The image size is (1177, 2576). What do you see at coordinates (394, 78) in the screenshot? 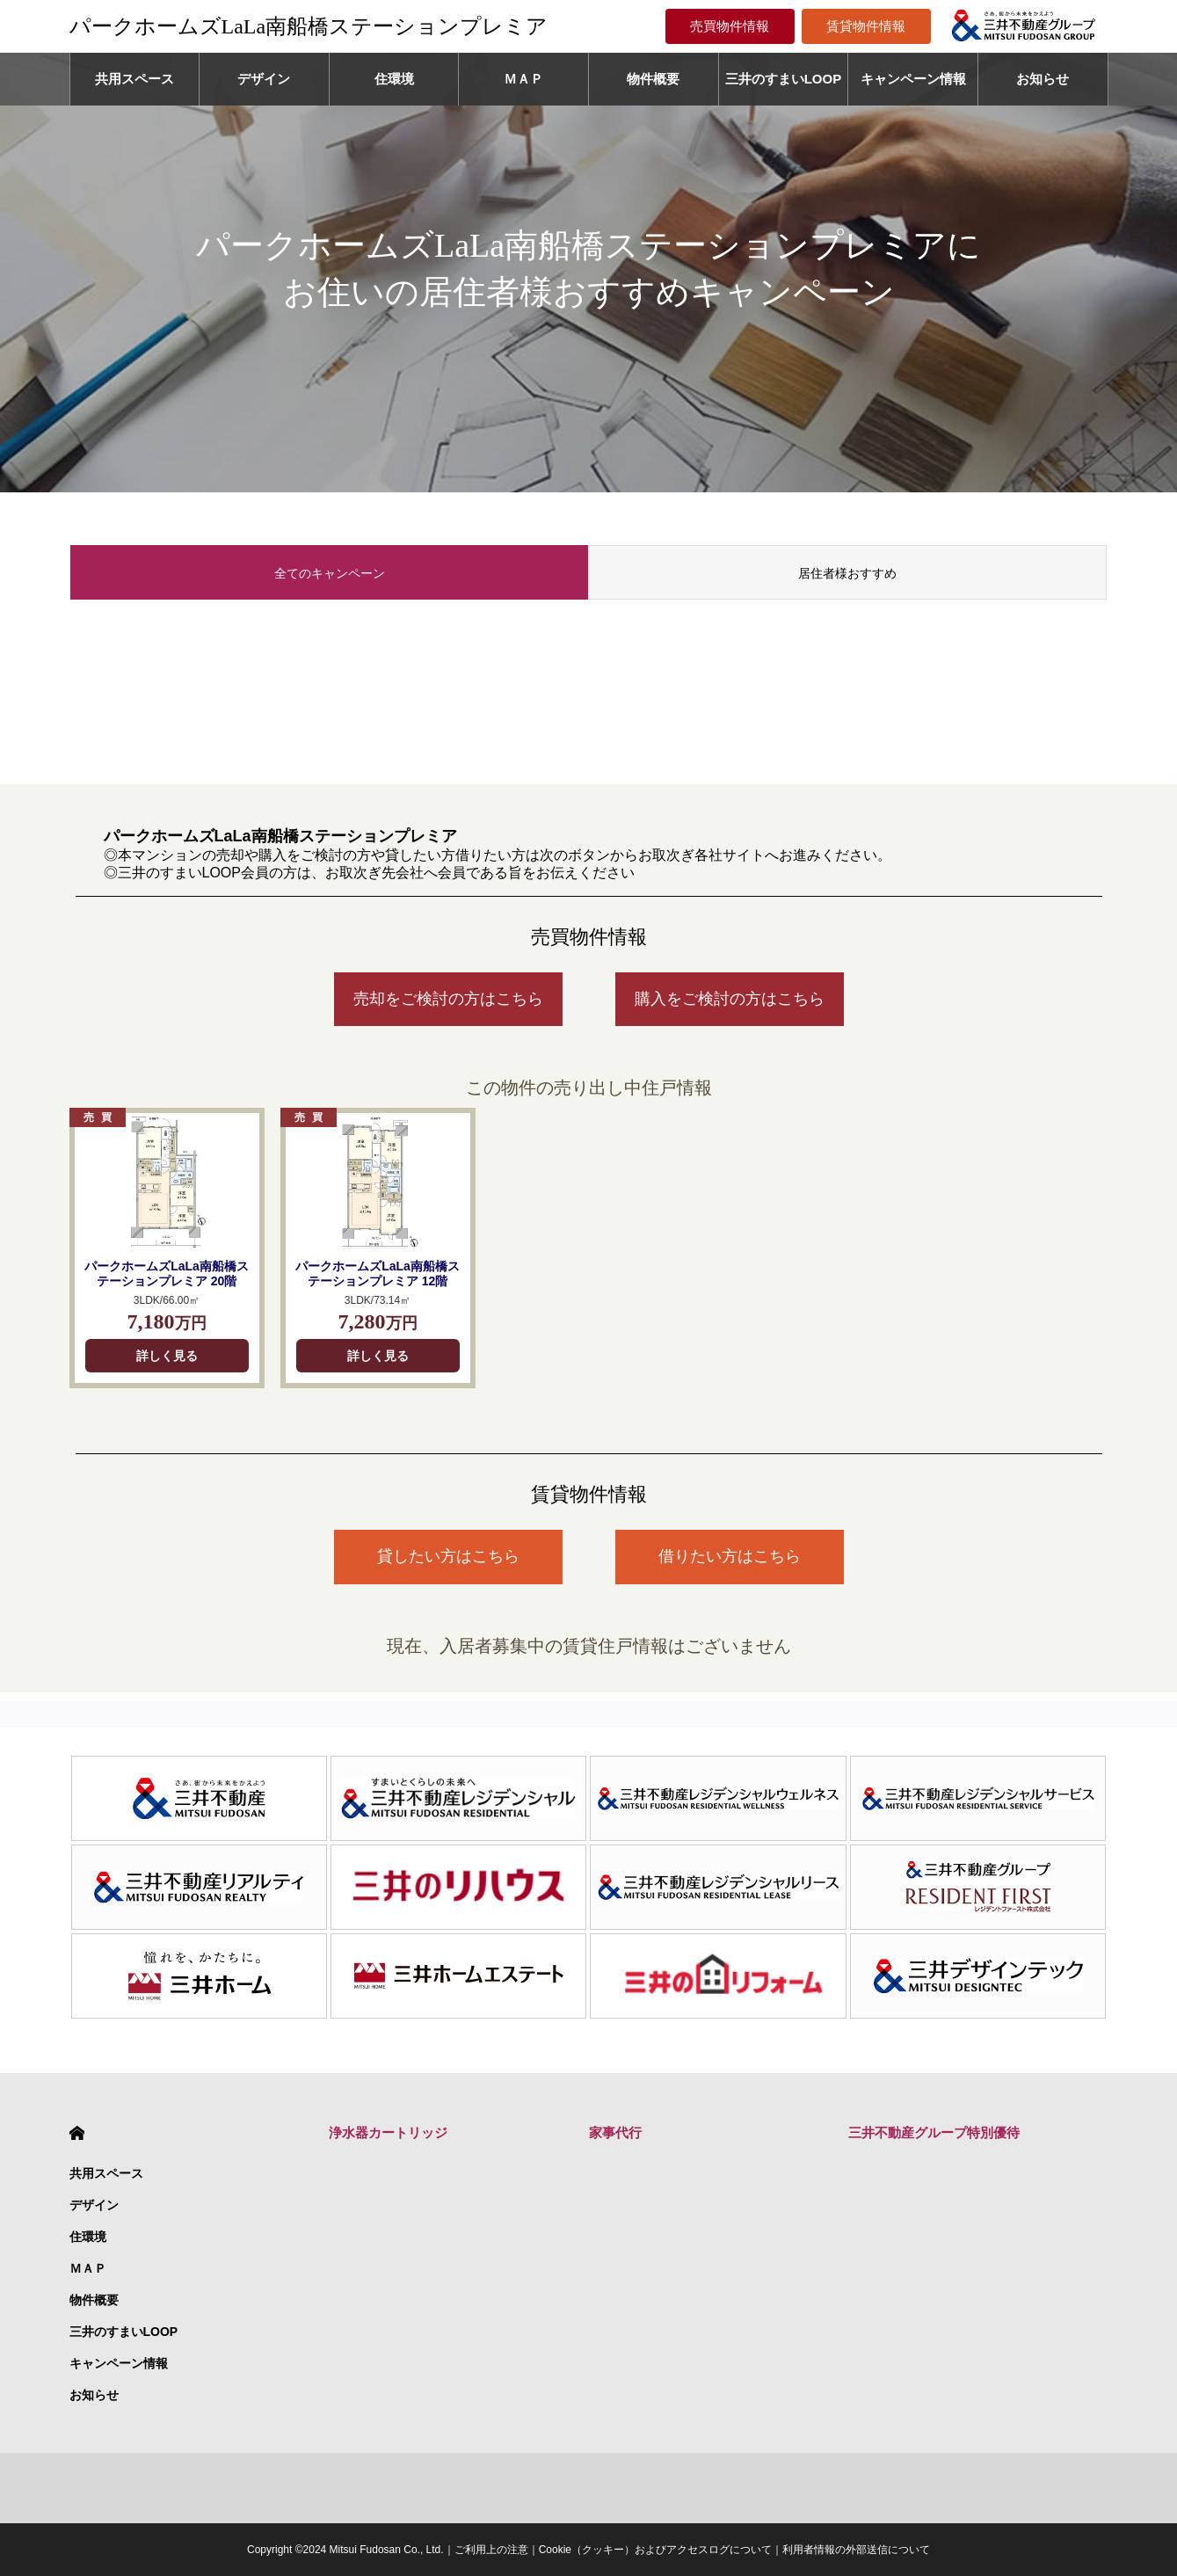
I see `住環境` at bounding box center [394, 78].